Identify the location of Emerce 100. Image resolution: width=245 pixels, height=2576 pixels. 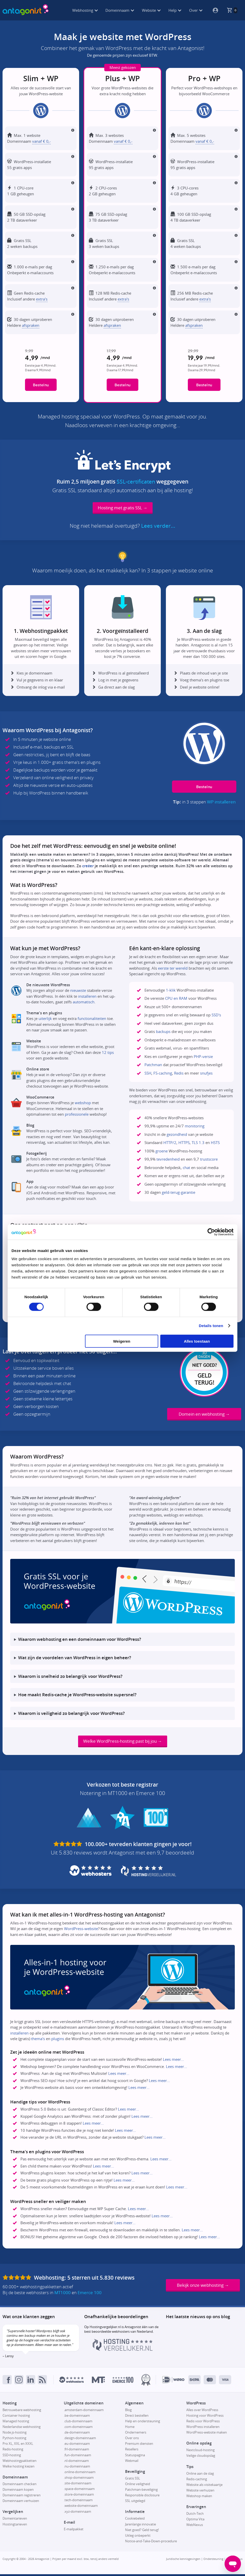
(90, 2295).